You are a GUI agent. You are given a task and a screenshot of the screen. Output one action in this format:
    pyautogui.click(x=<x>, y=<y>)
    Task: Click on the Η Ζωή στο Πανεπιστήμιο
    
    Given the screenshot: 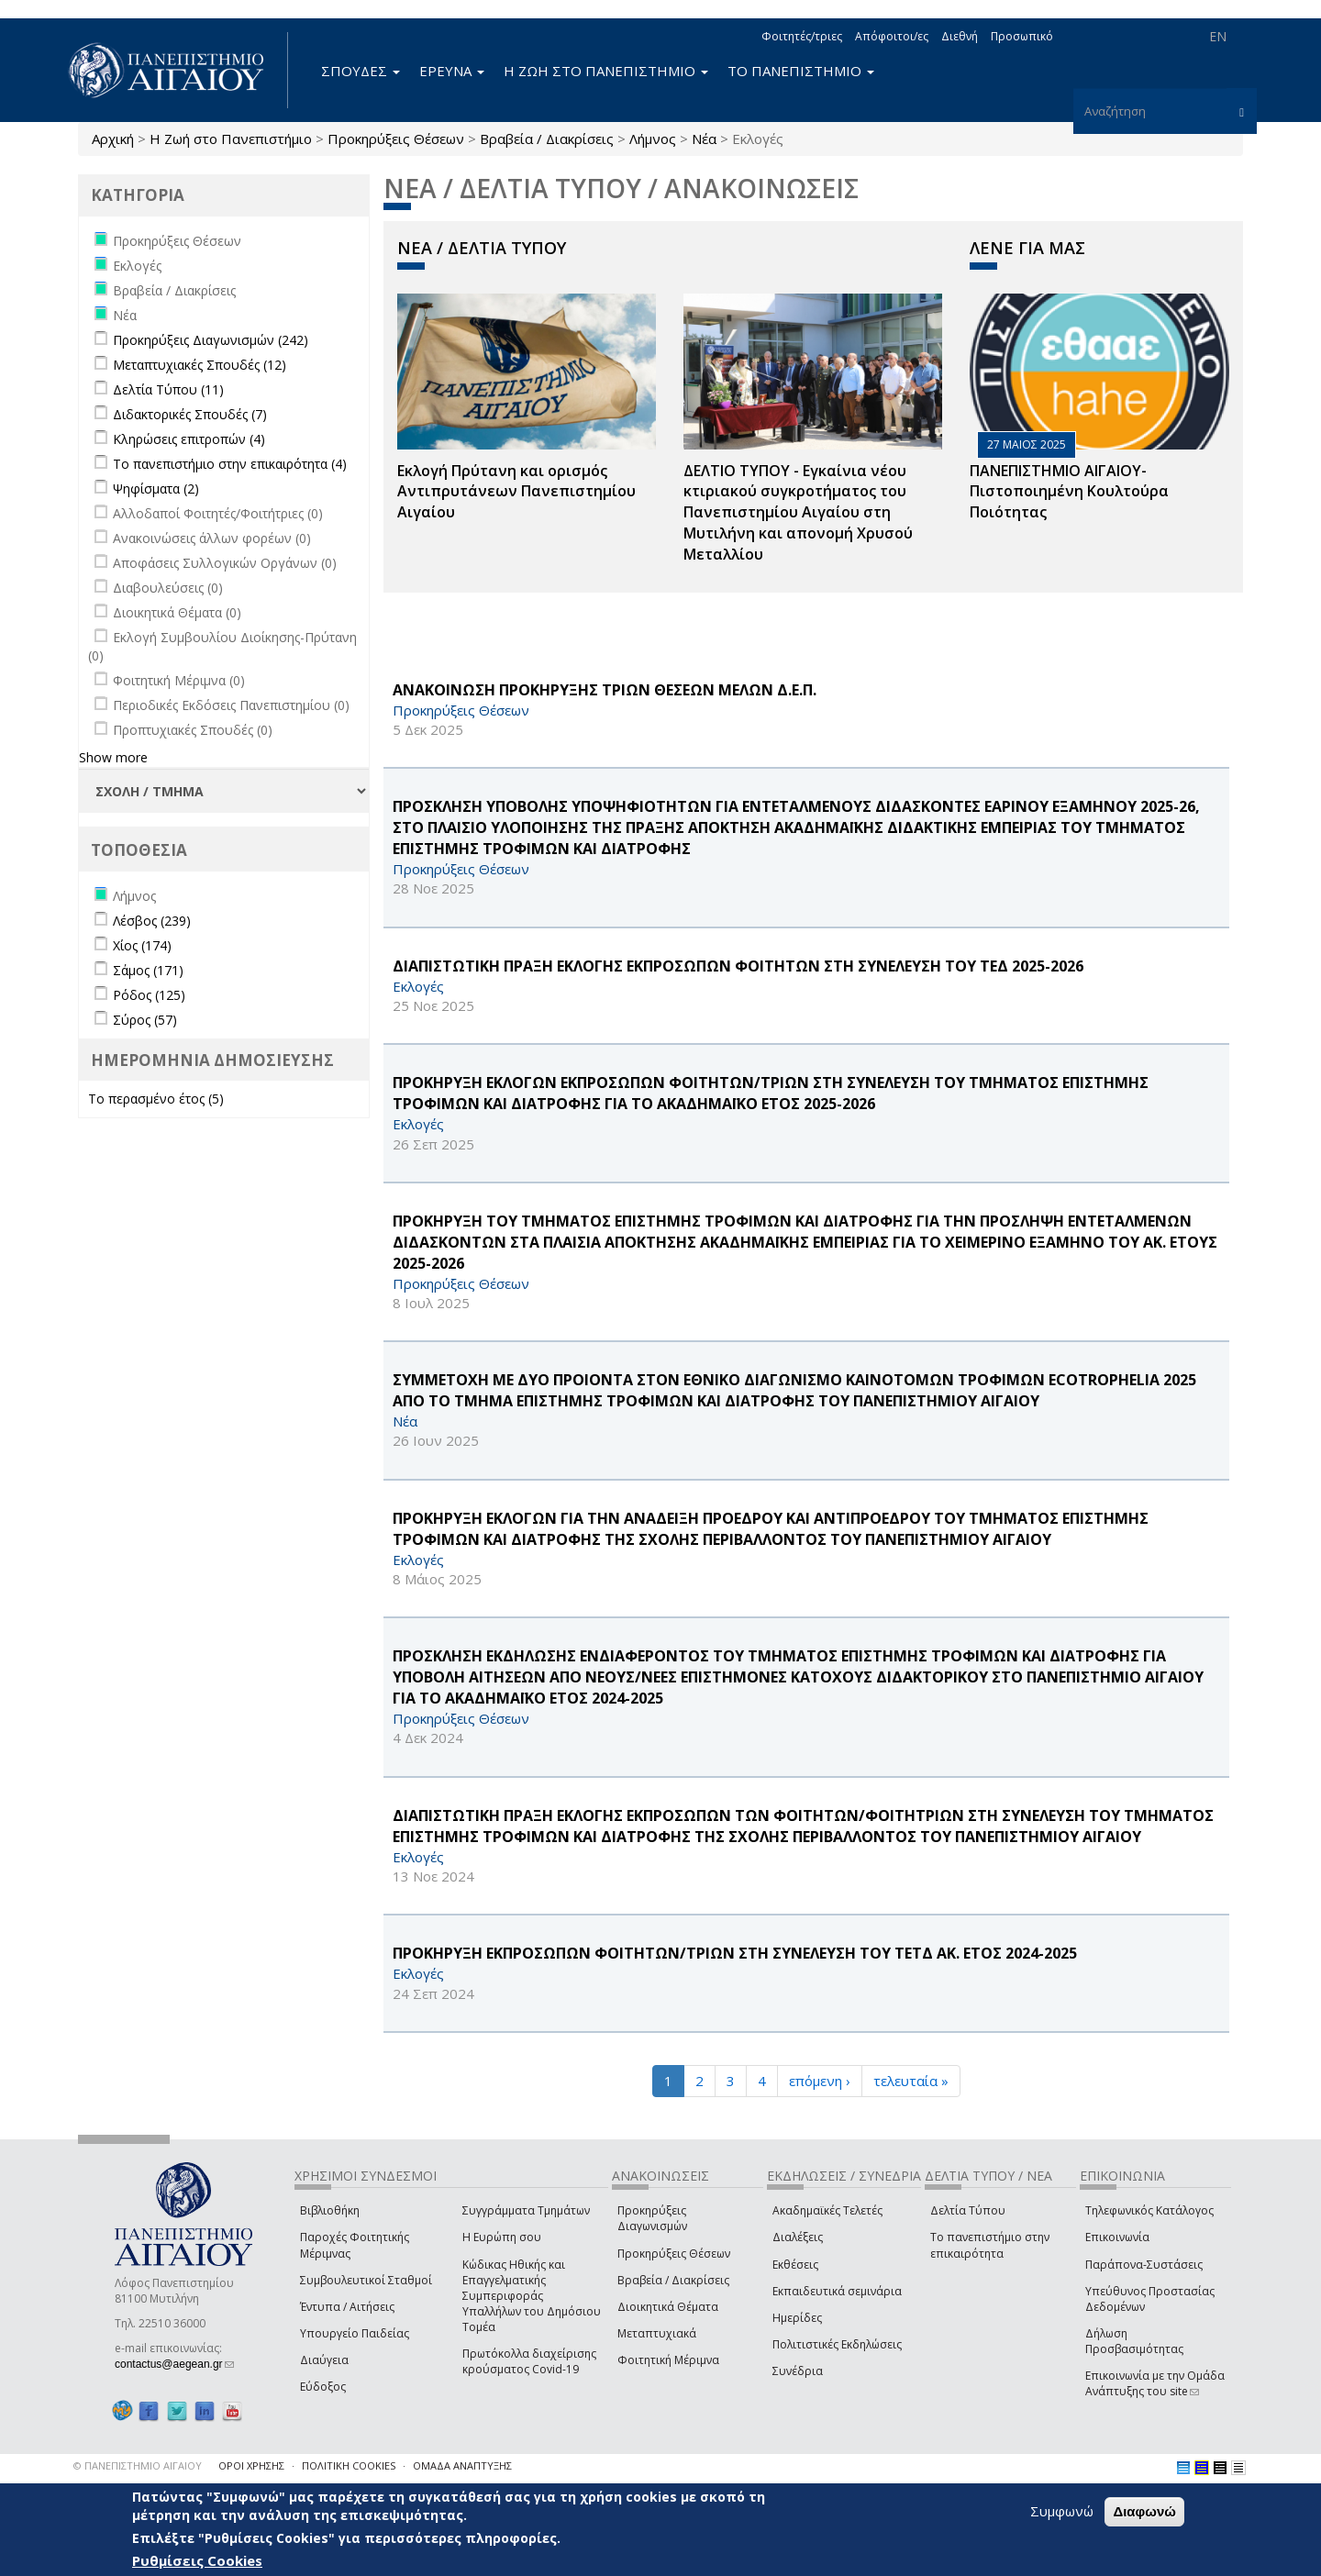 What is the action you would take?
    pyautogui.click(x=231, y=138)
    